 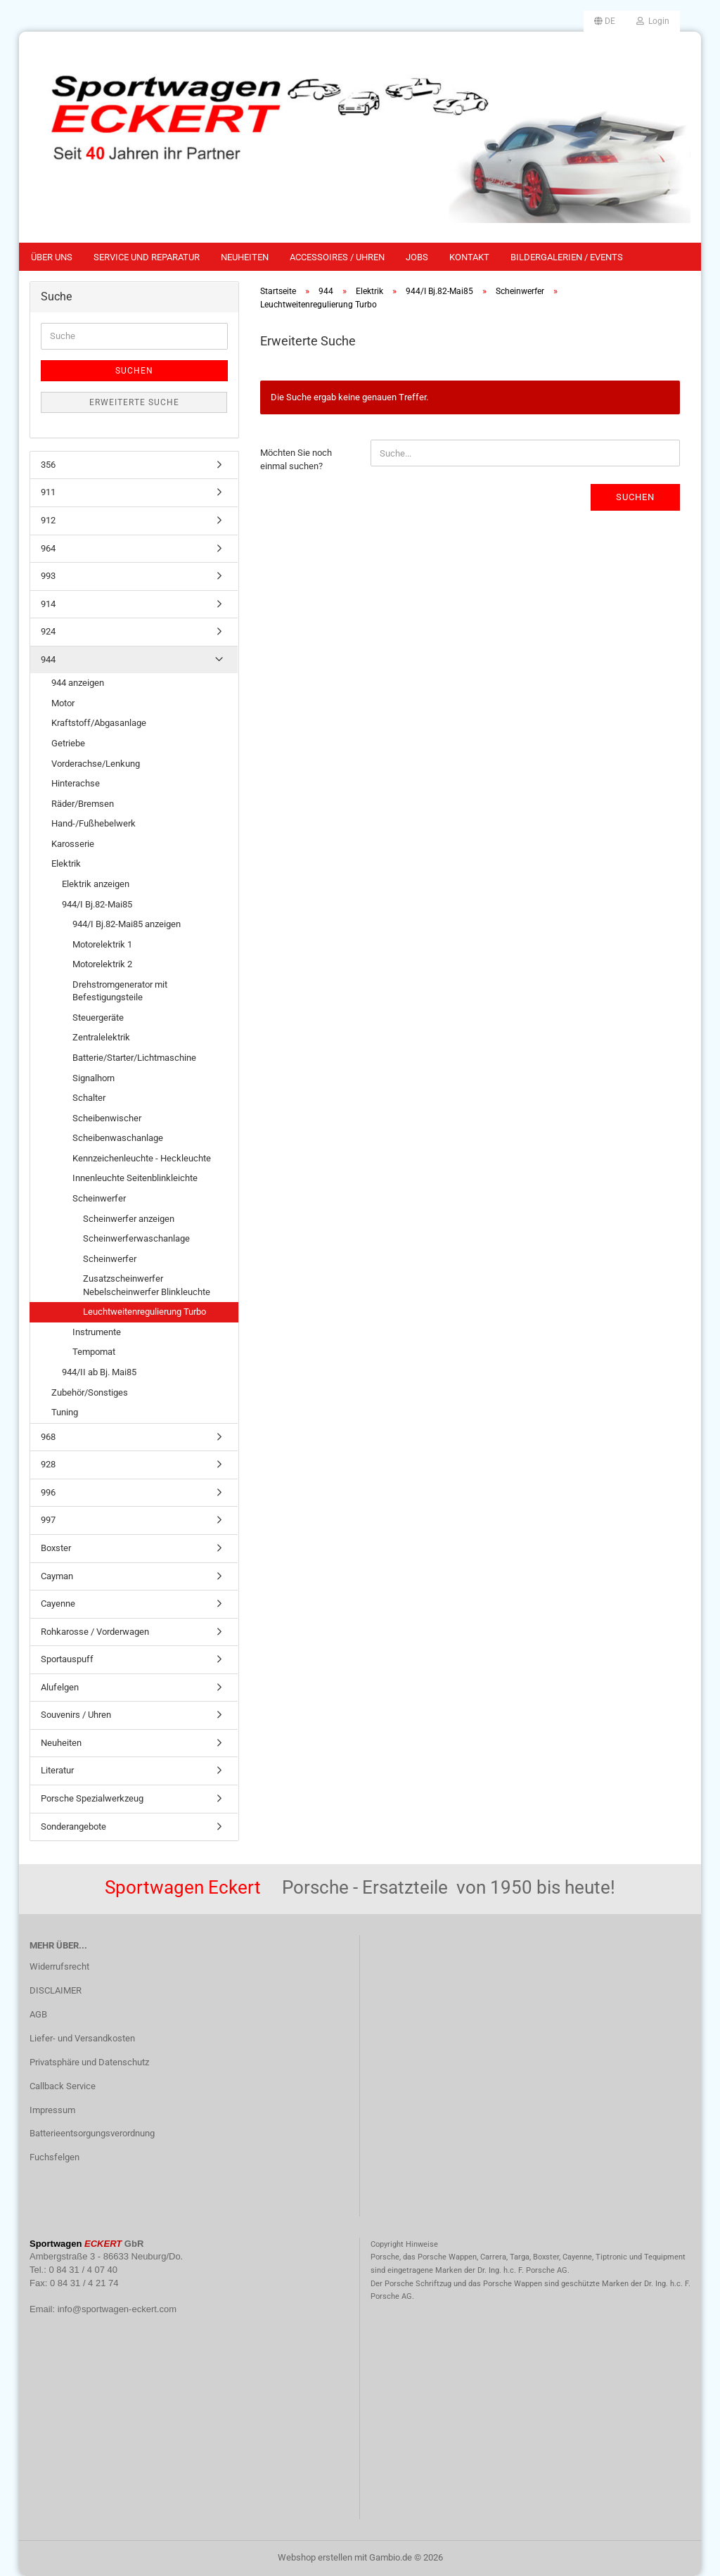 What do you see at coordinates (102, 944) in the screenshot?
I see `Motorelektrik 1` at bounding box center [102, 944].